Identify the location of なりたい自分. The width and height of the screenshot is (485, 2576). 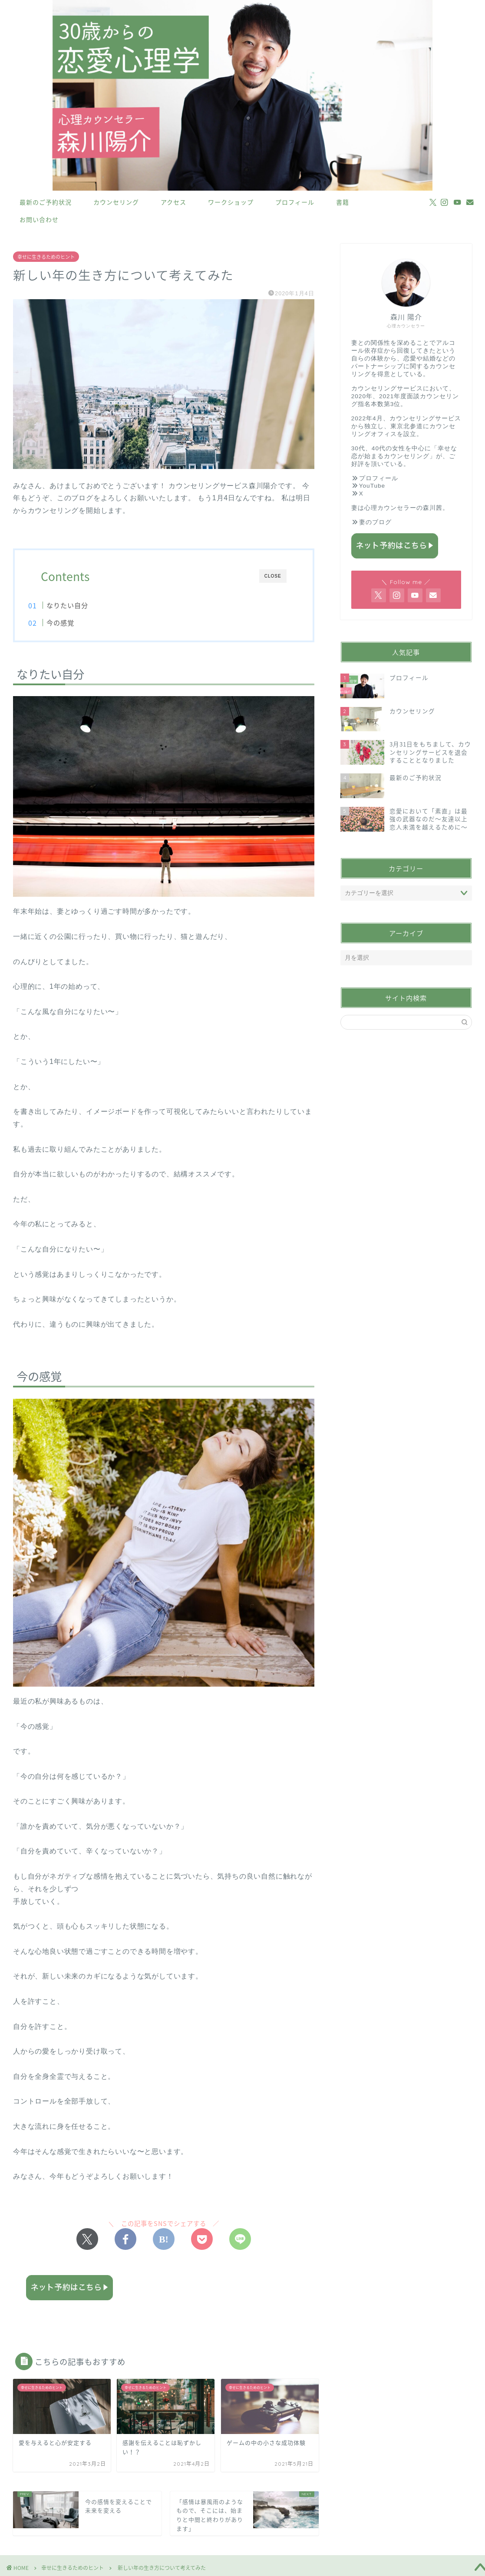
(81, 605).